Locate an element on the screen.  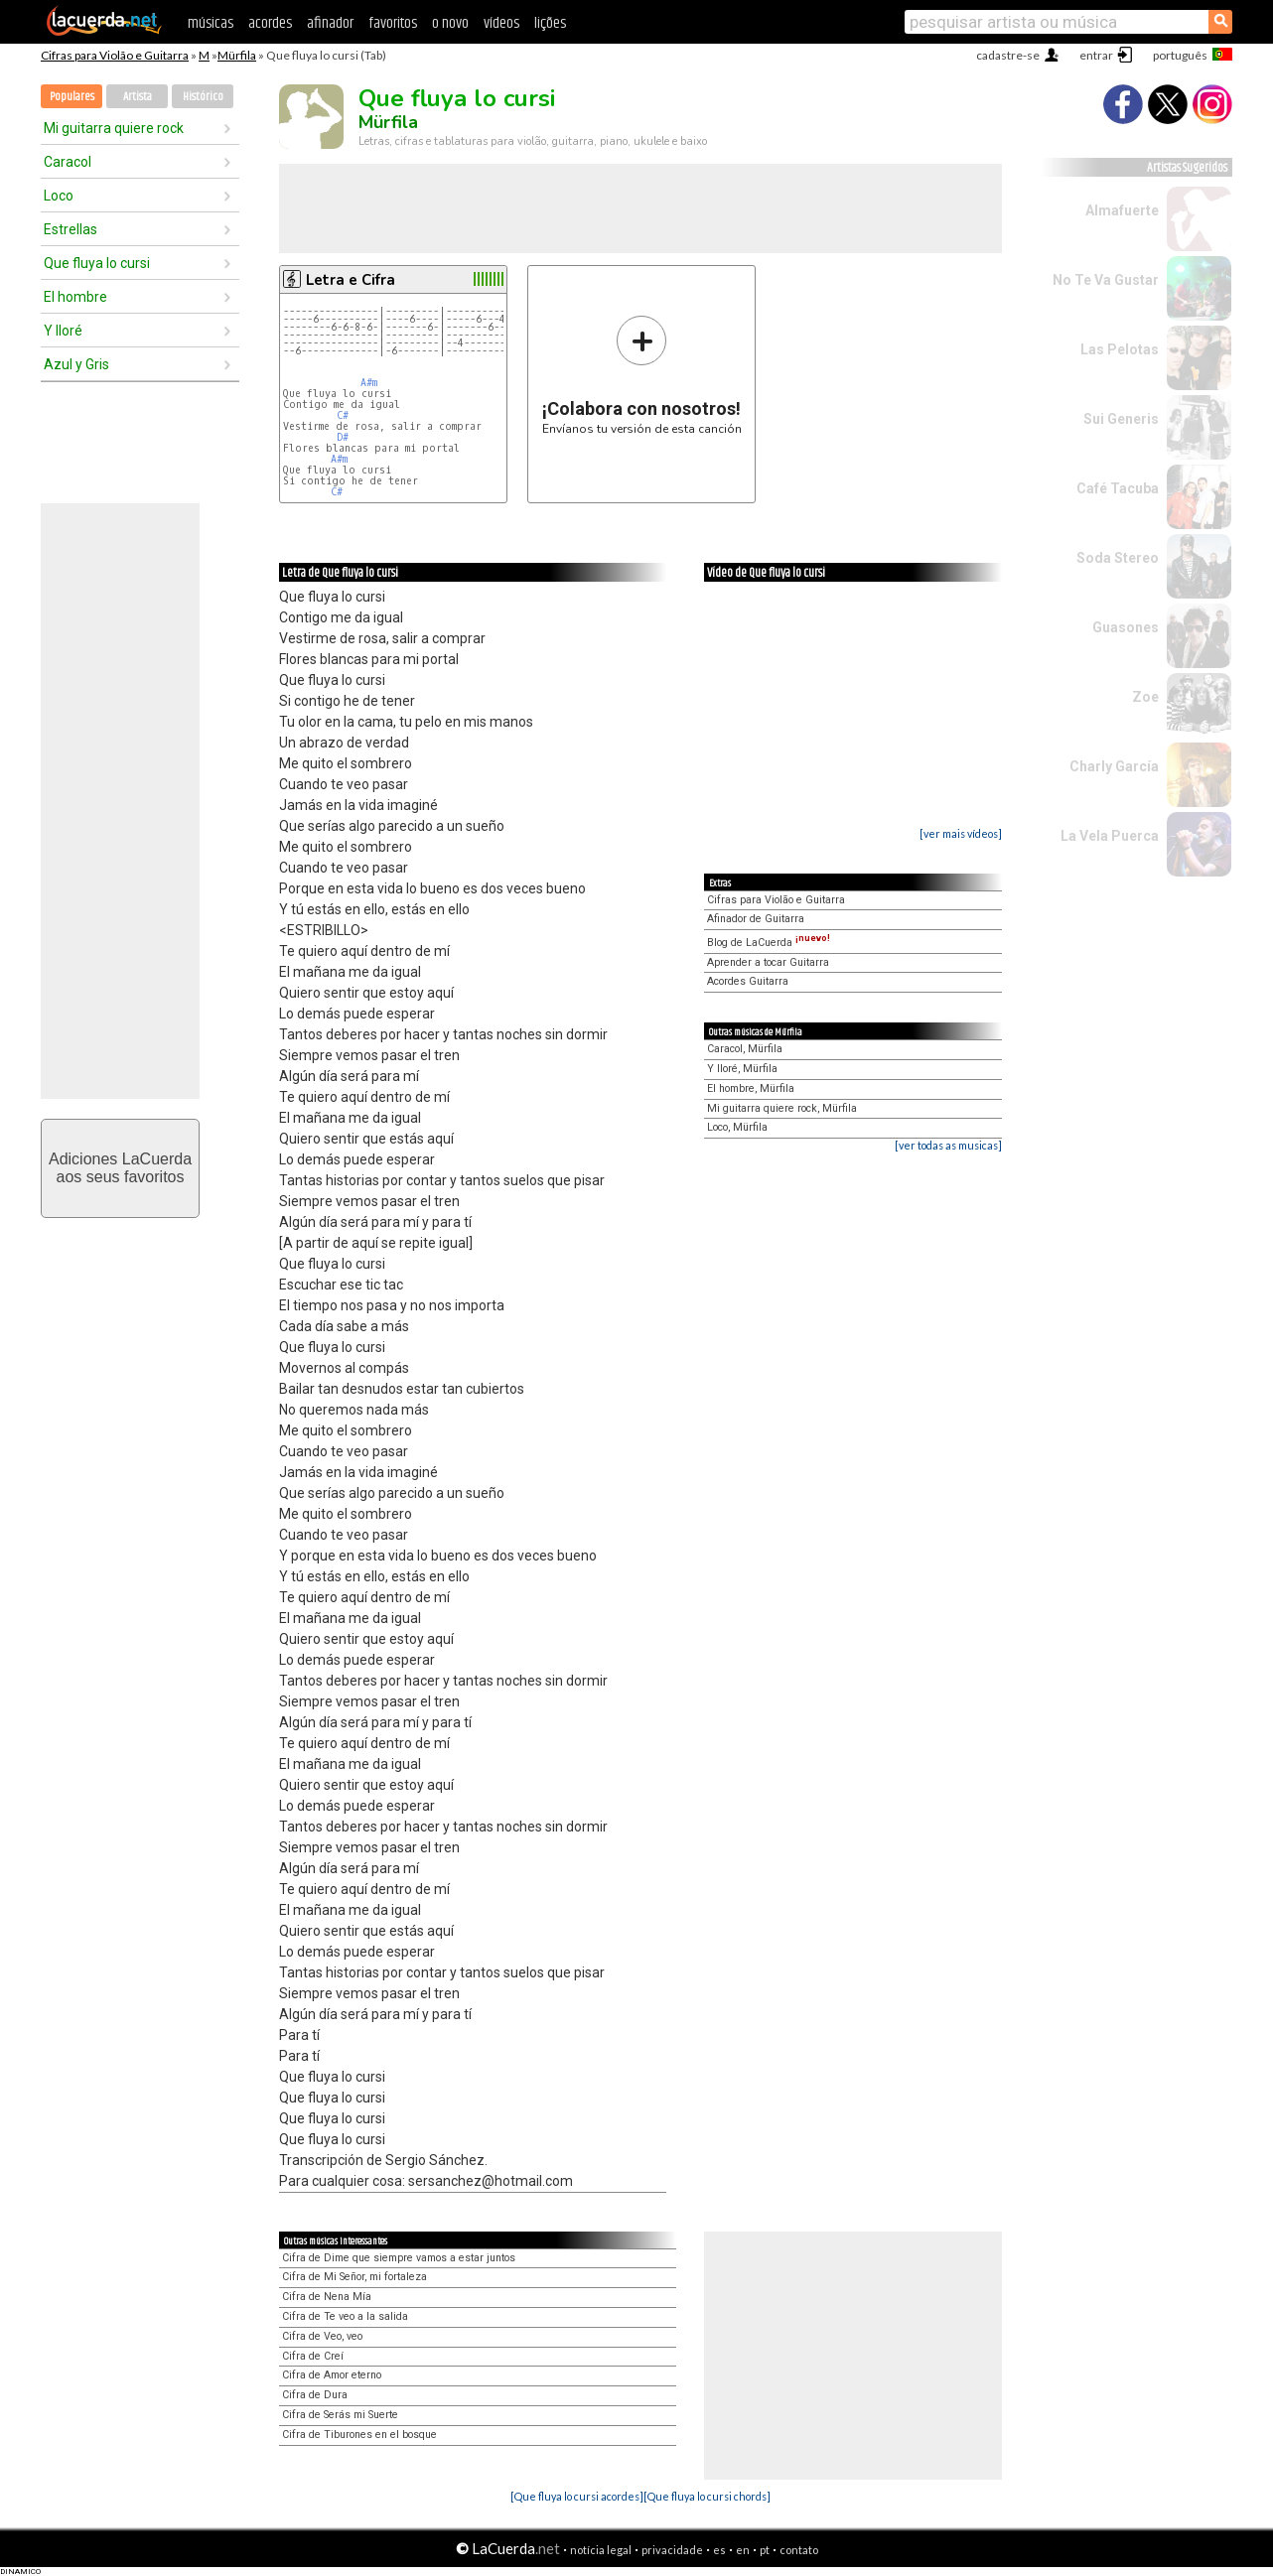
Afinador de Guitarra is located at coordinates (755, 918).